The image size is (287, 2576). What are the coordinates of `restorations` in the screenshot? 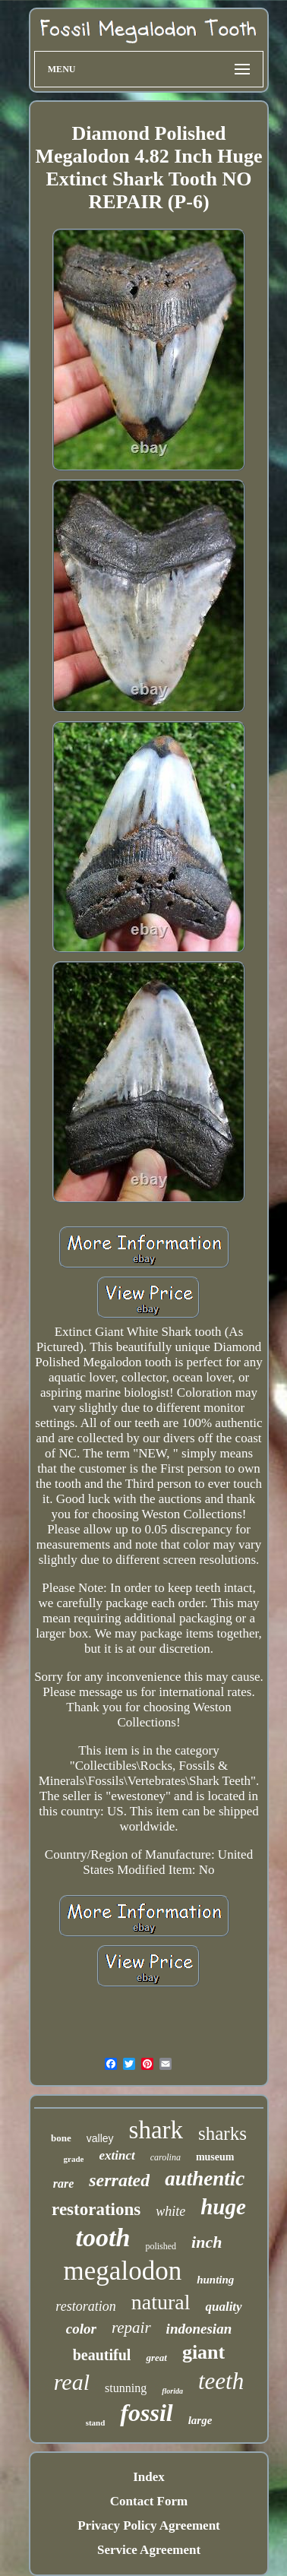 It's located at (96, 2209).